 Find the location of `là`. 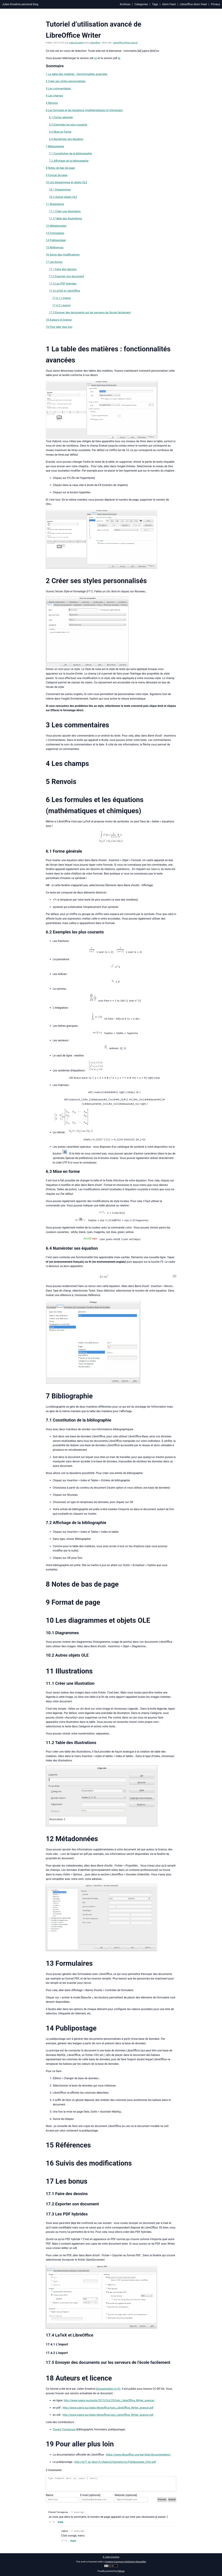

là is located at coordinates (119, 58).